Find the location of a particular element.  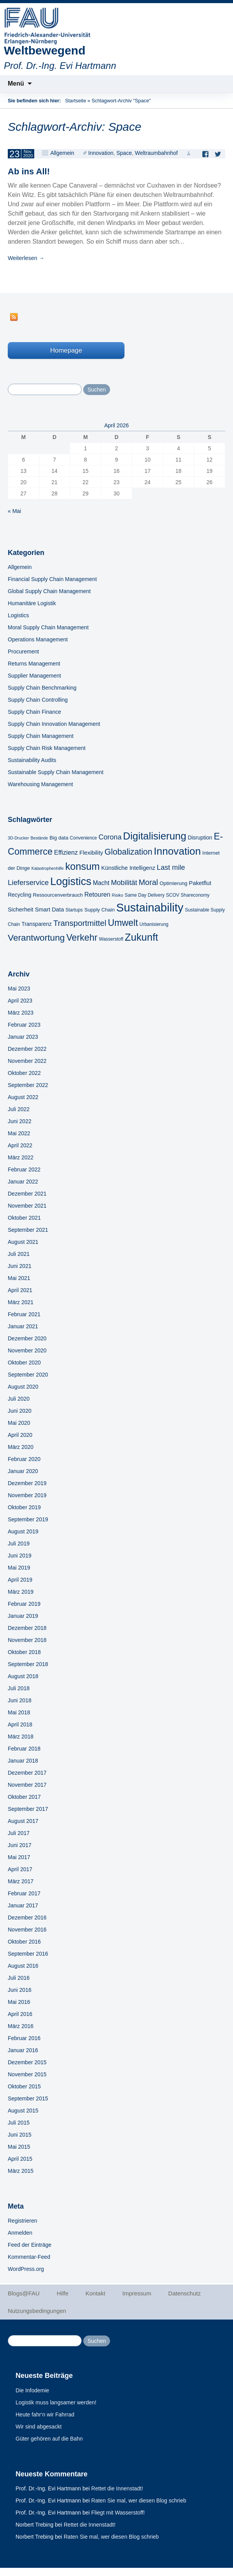

Moral Supply Chain Management is located at coordinates (48, 627).